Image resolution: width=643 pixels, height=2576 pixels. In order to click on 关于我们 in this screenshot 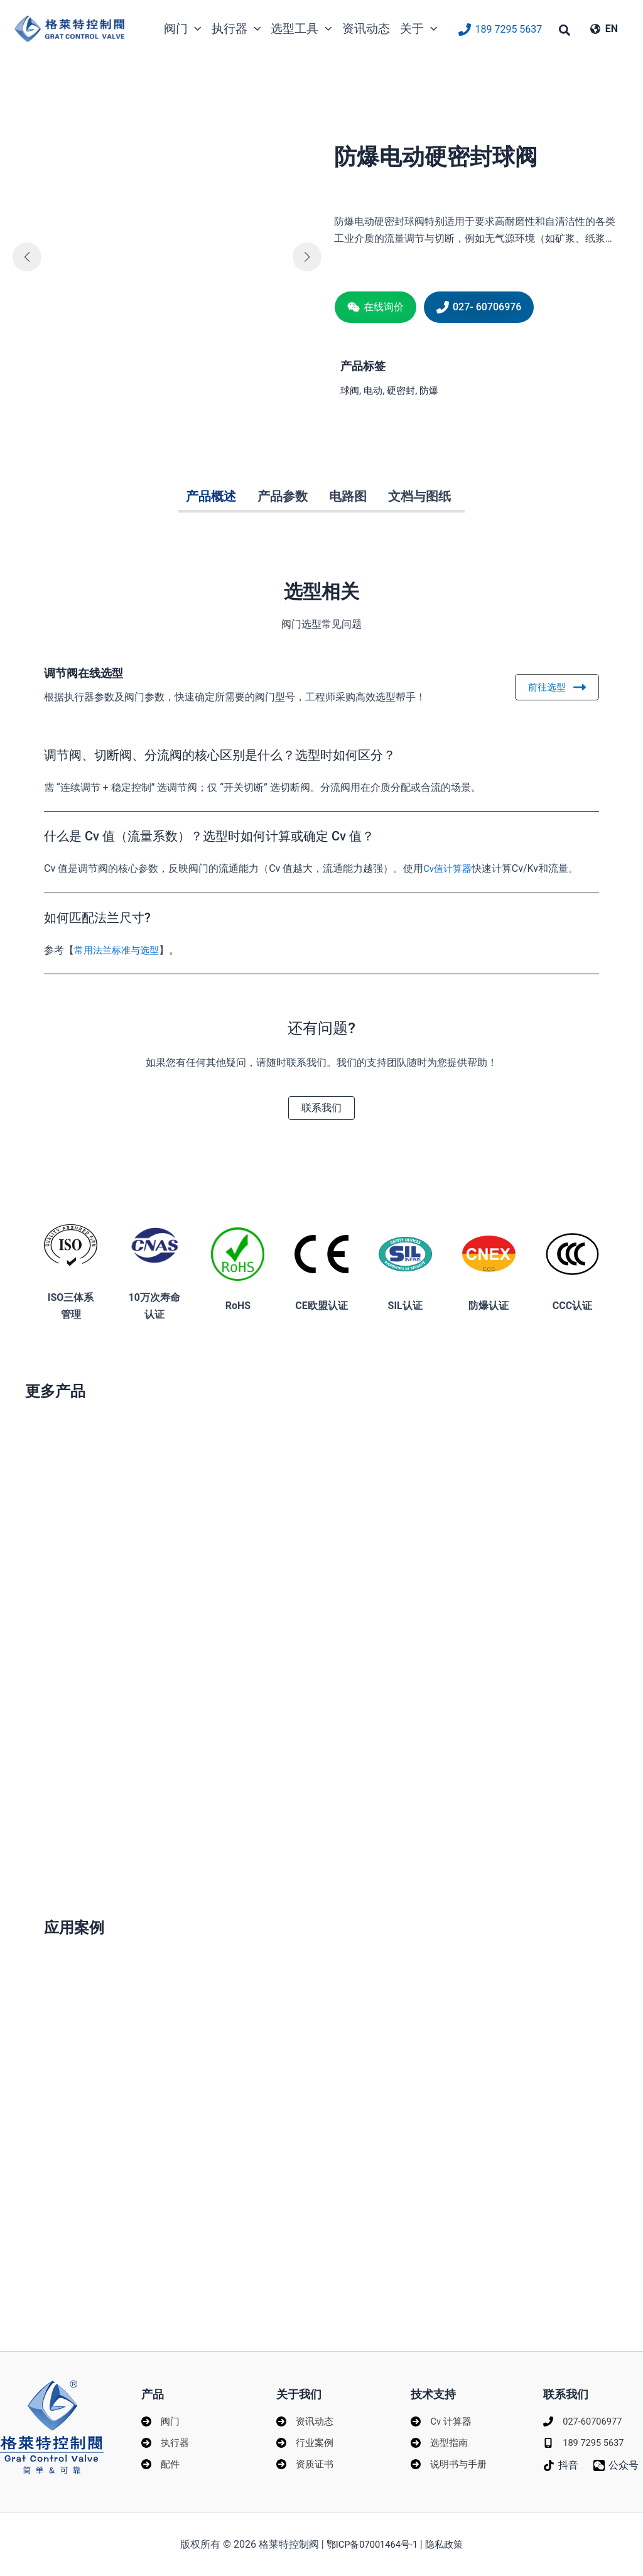, I will do `click(301, 2385)`.